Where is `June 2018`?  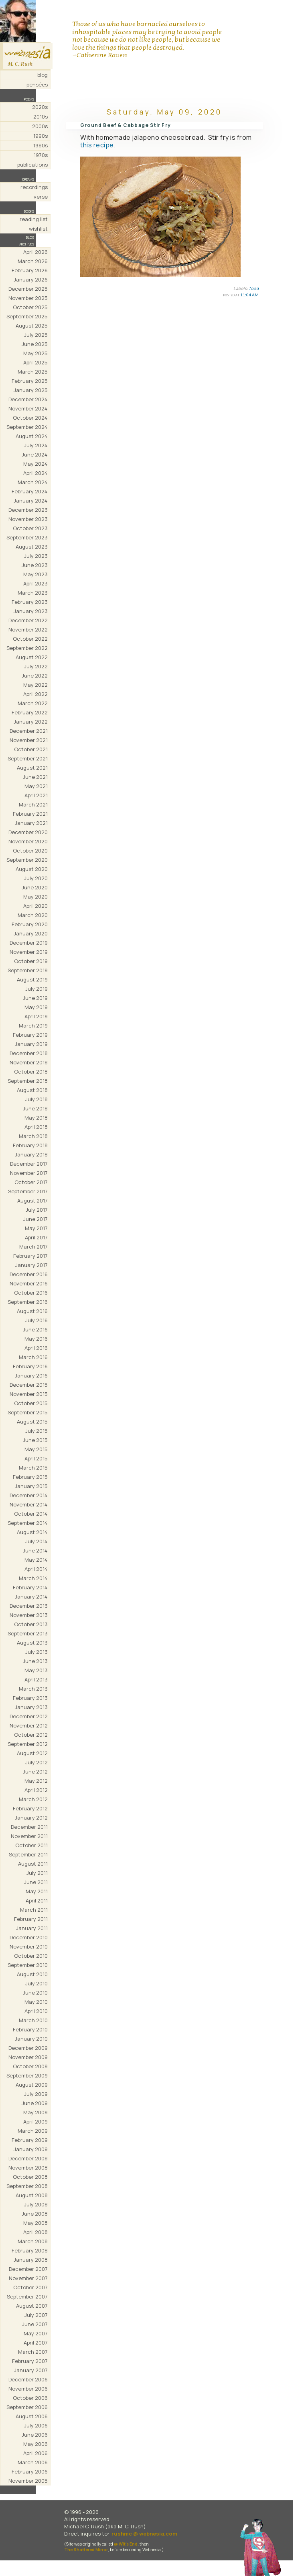 June 2018 is located at coordinates (35, 1108).